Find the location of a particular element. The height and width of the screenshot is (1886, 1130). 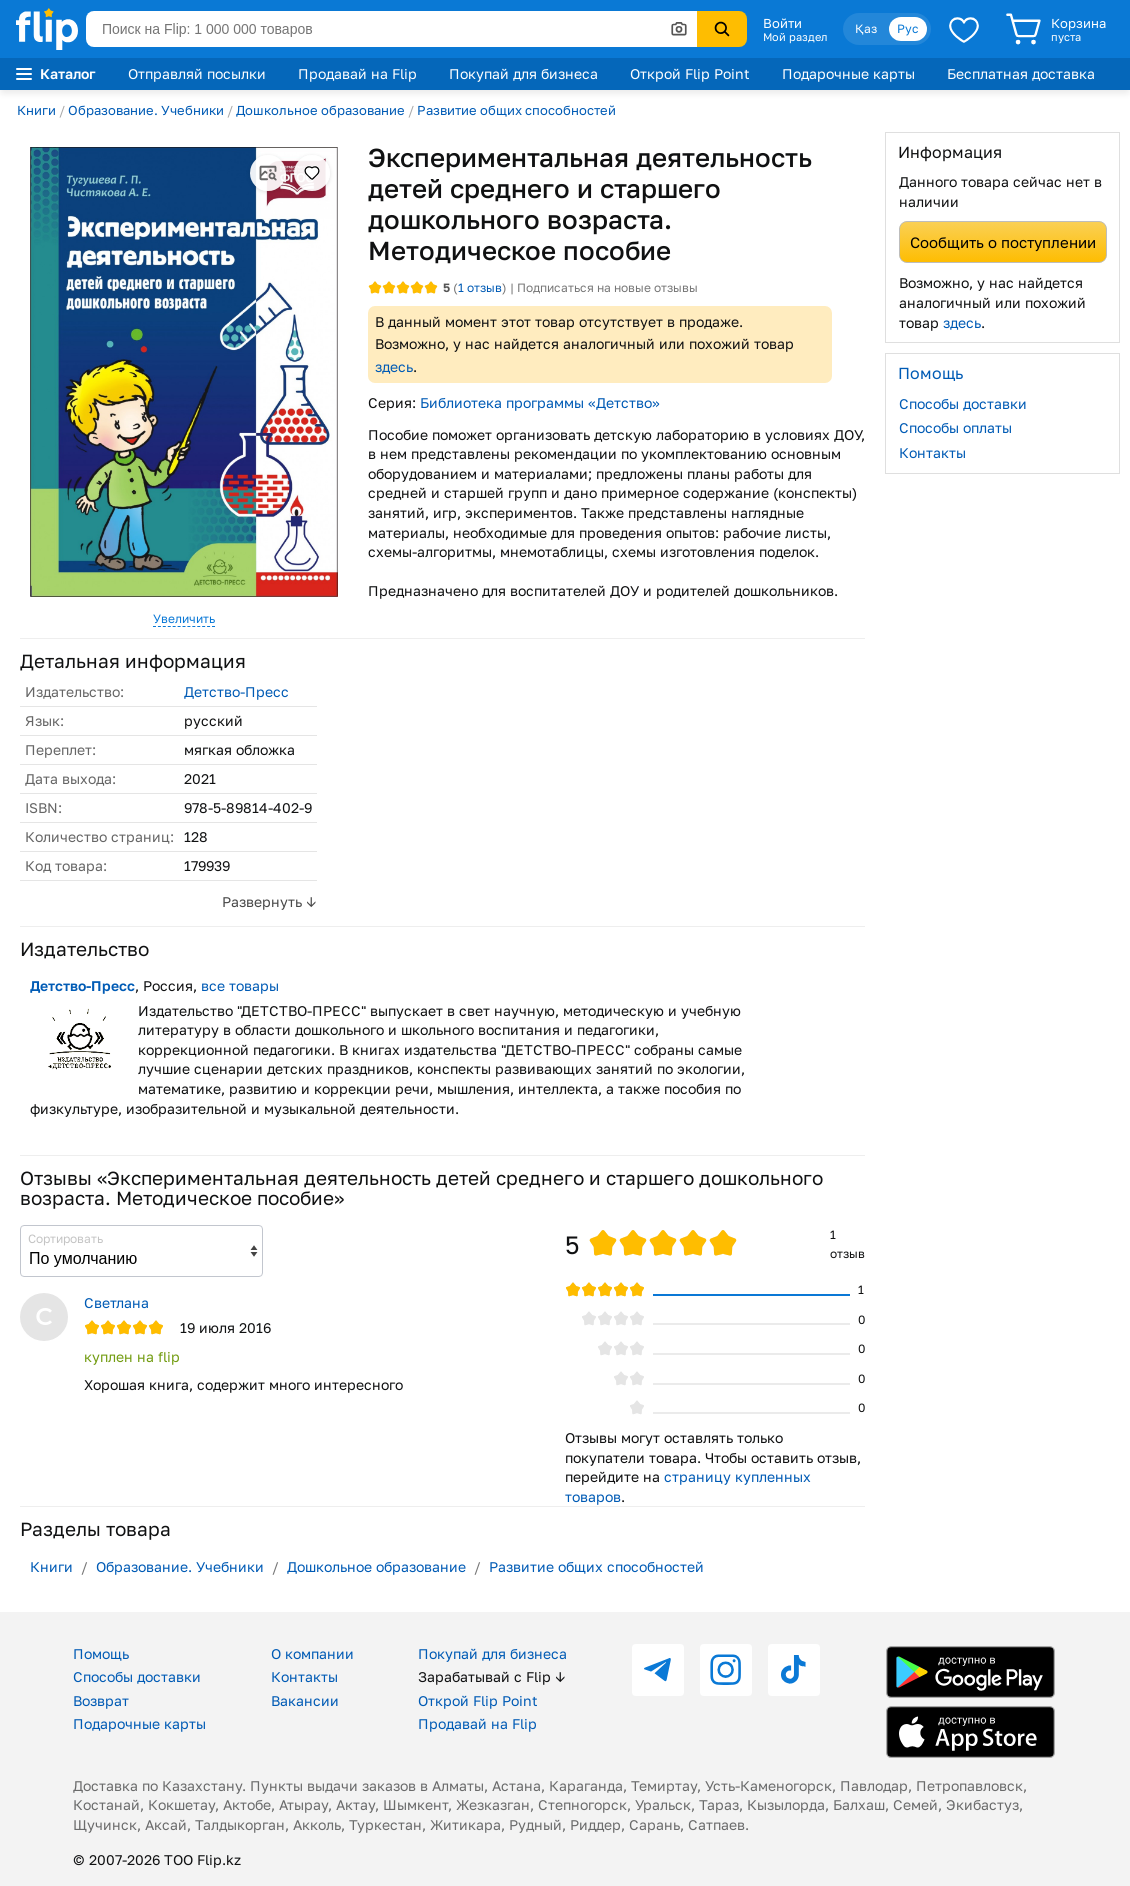

Бесплатная доставка is located at coordinates (1021, 73).